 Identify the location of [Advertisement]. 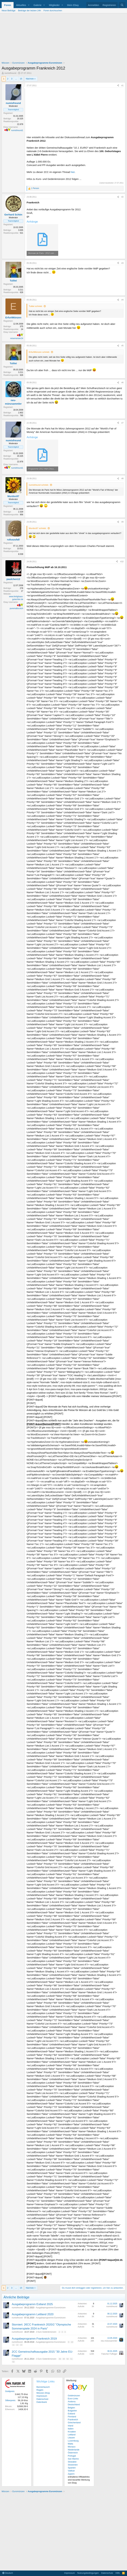
(63, 38).